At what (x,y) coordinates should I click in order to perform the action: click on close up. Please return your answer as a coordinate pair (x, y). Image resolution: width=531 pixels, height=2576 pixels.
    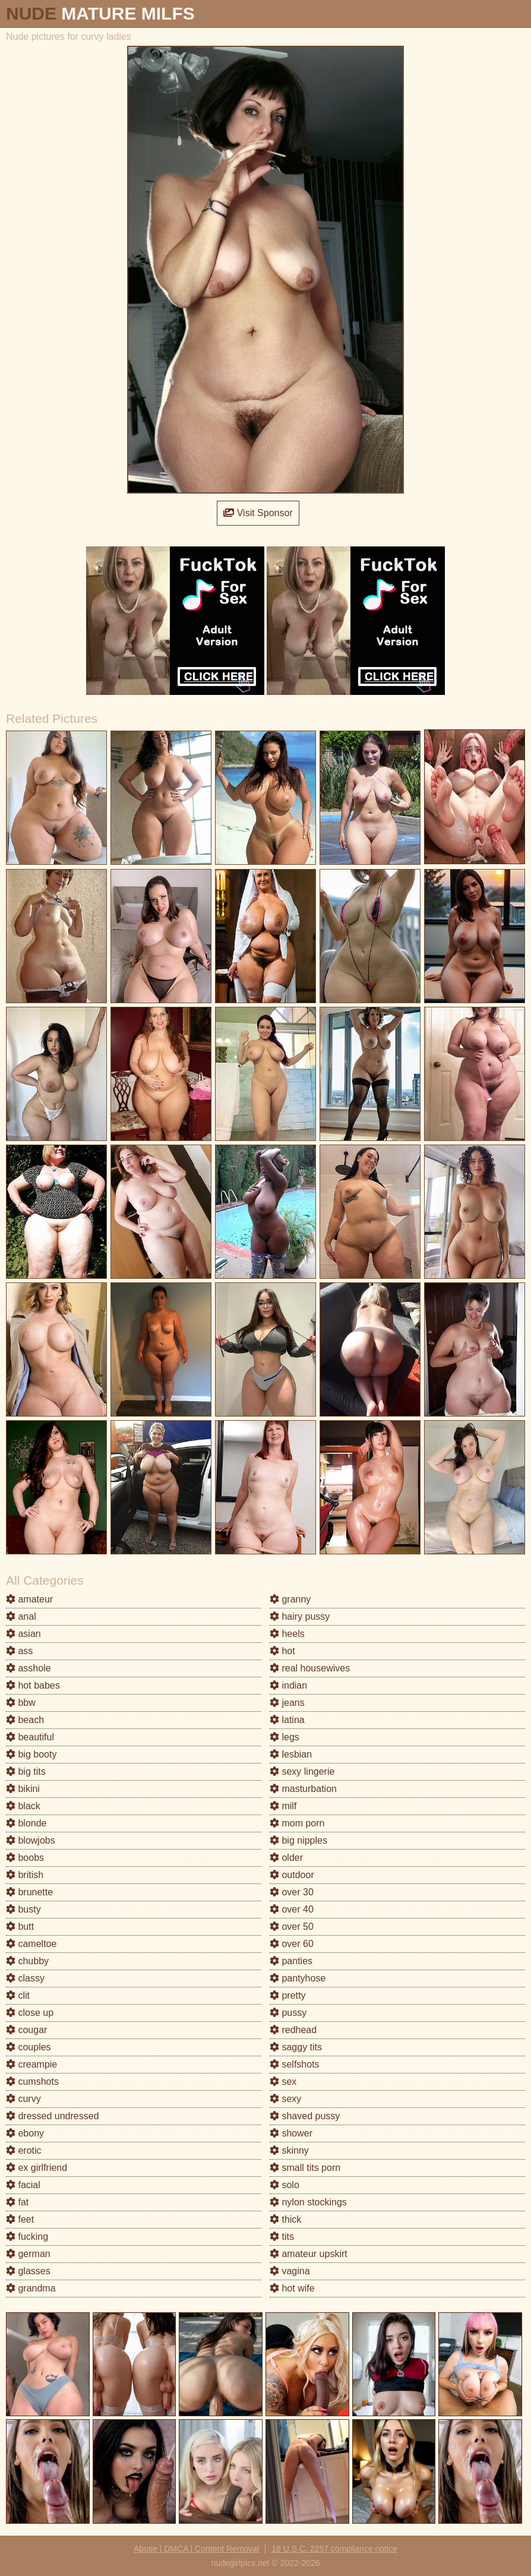
    Looking at the image, I should click on (29, 2013).